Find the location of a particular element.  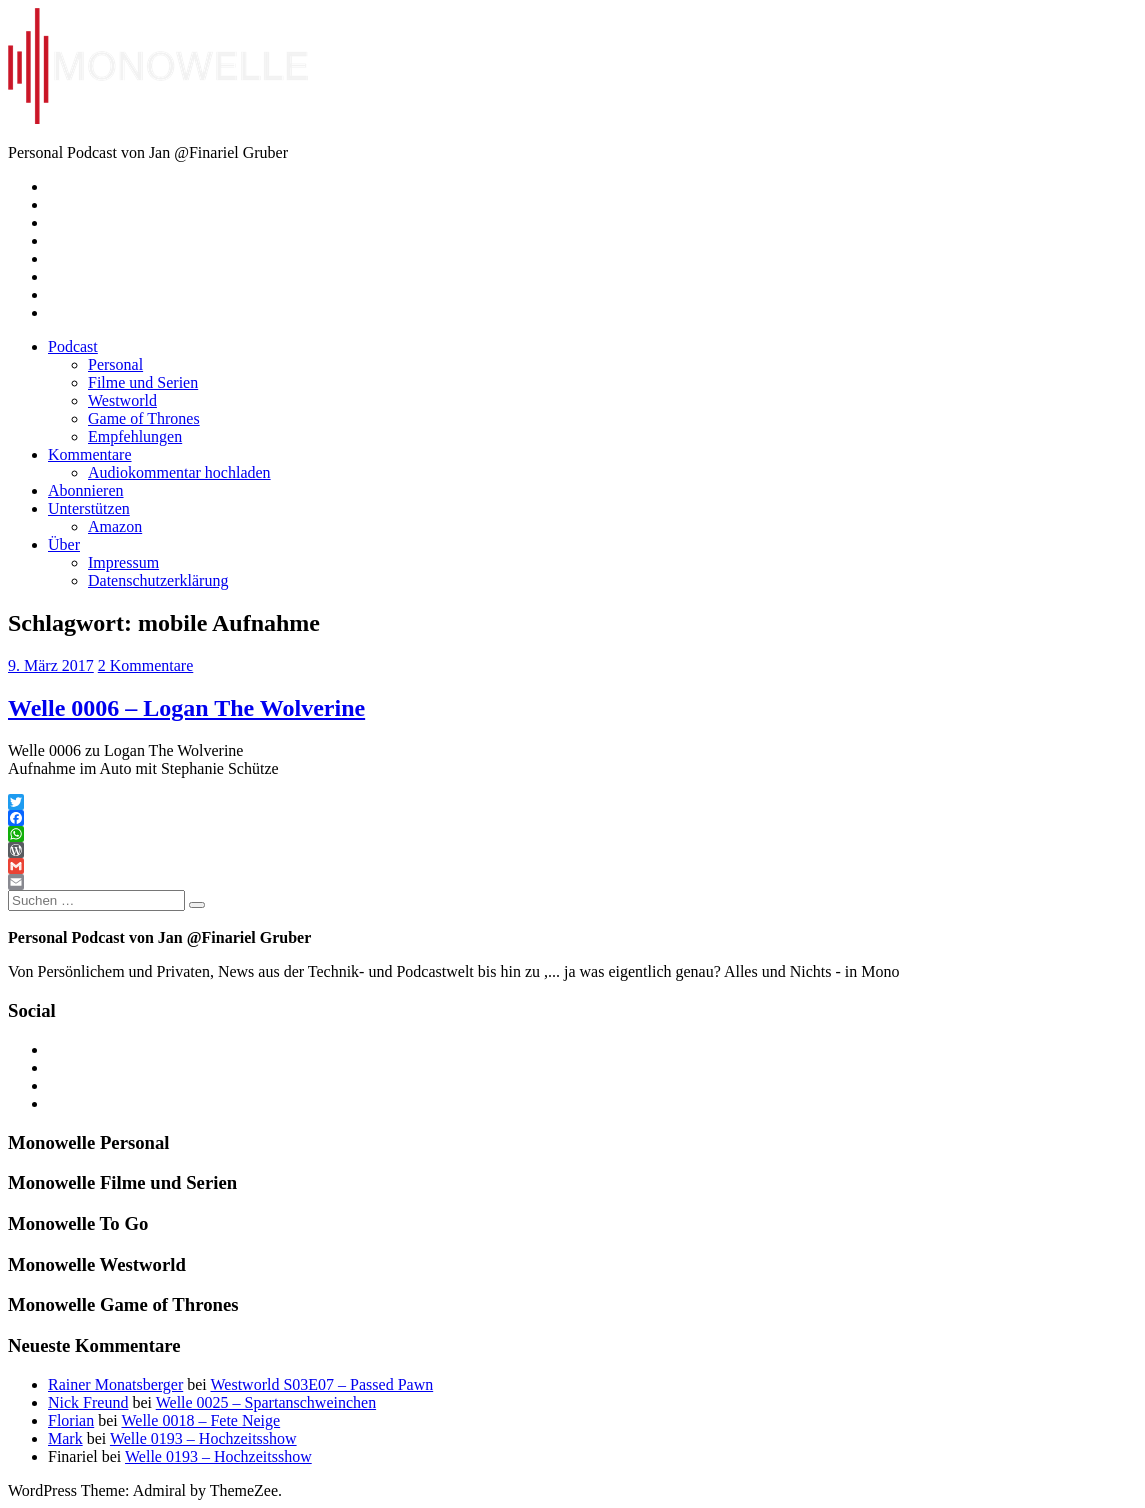

Kommentare is located at coordinates (90, 454).